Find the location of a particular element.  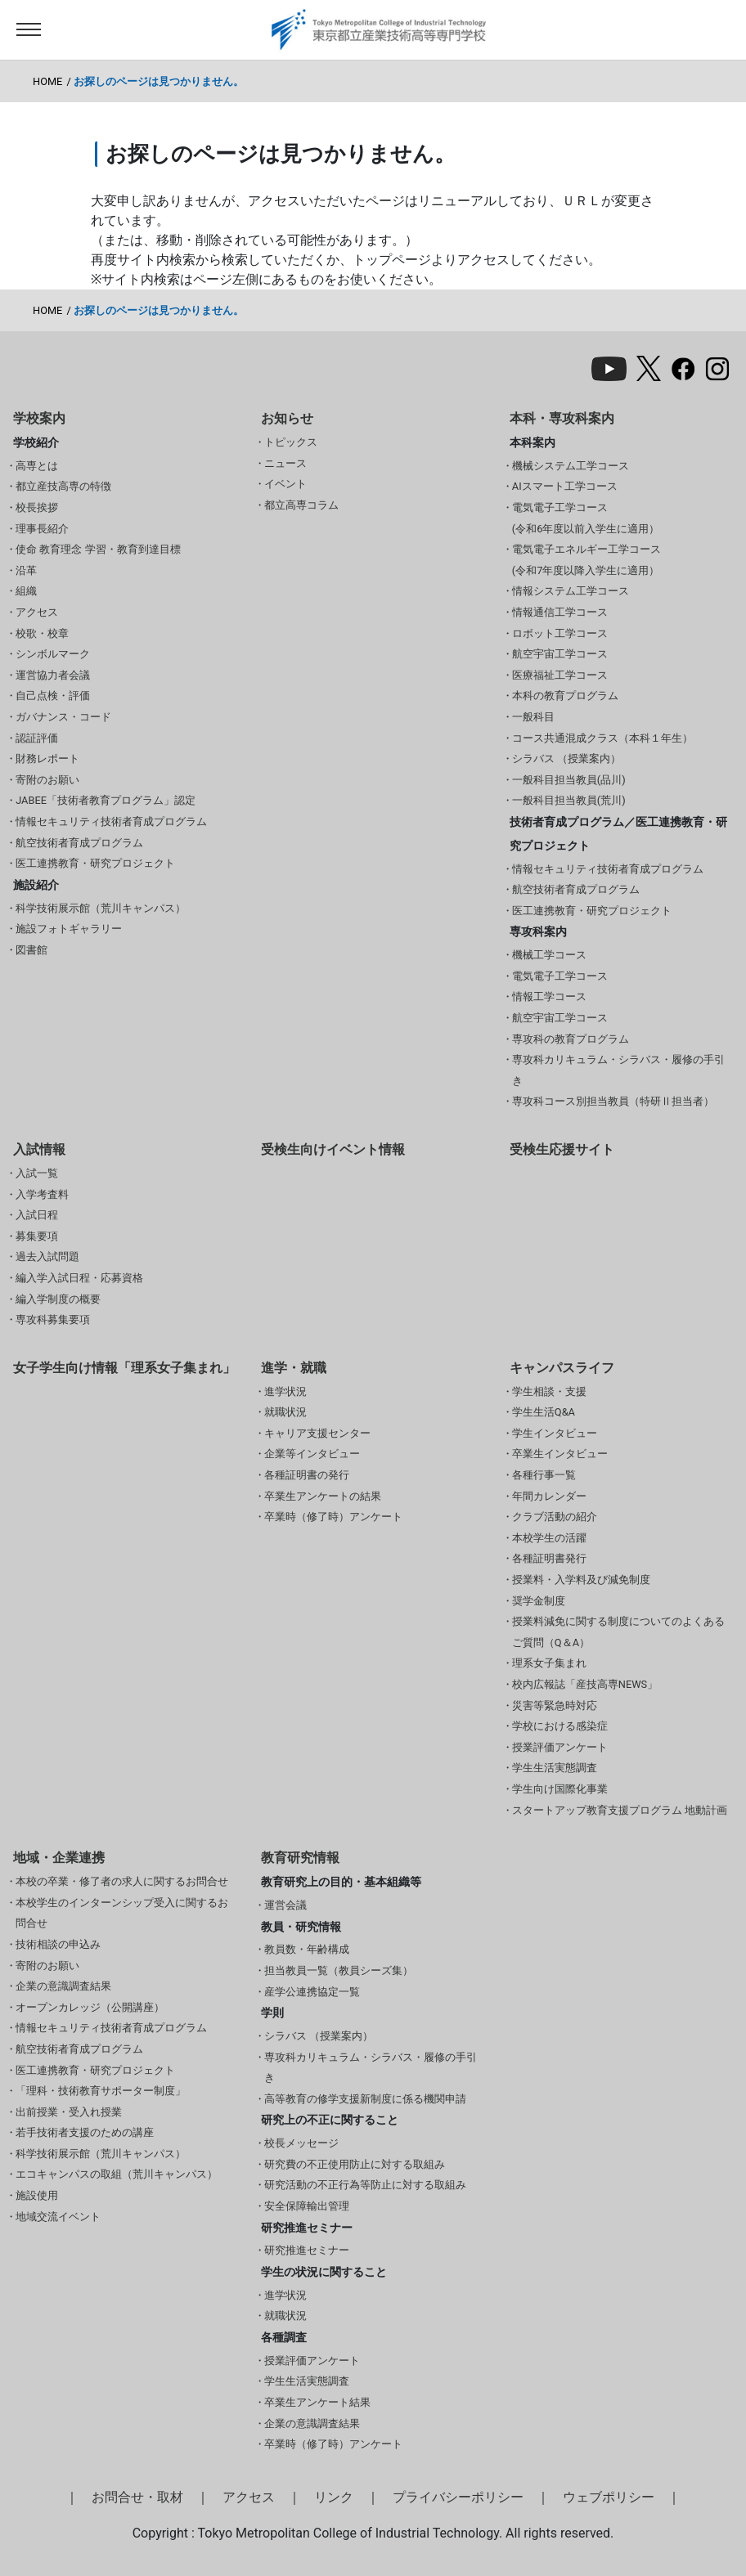

アクセス is located at coordinates (37, 612).